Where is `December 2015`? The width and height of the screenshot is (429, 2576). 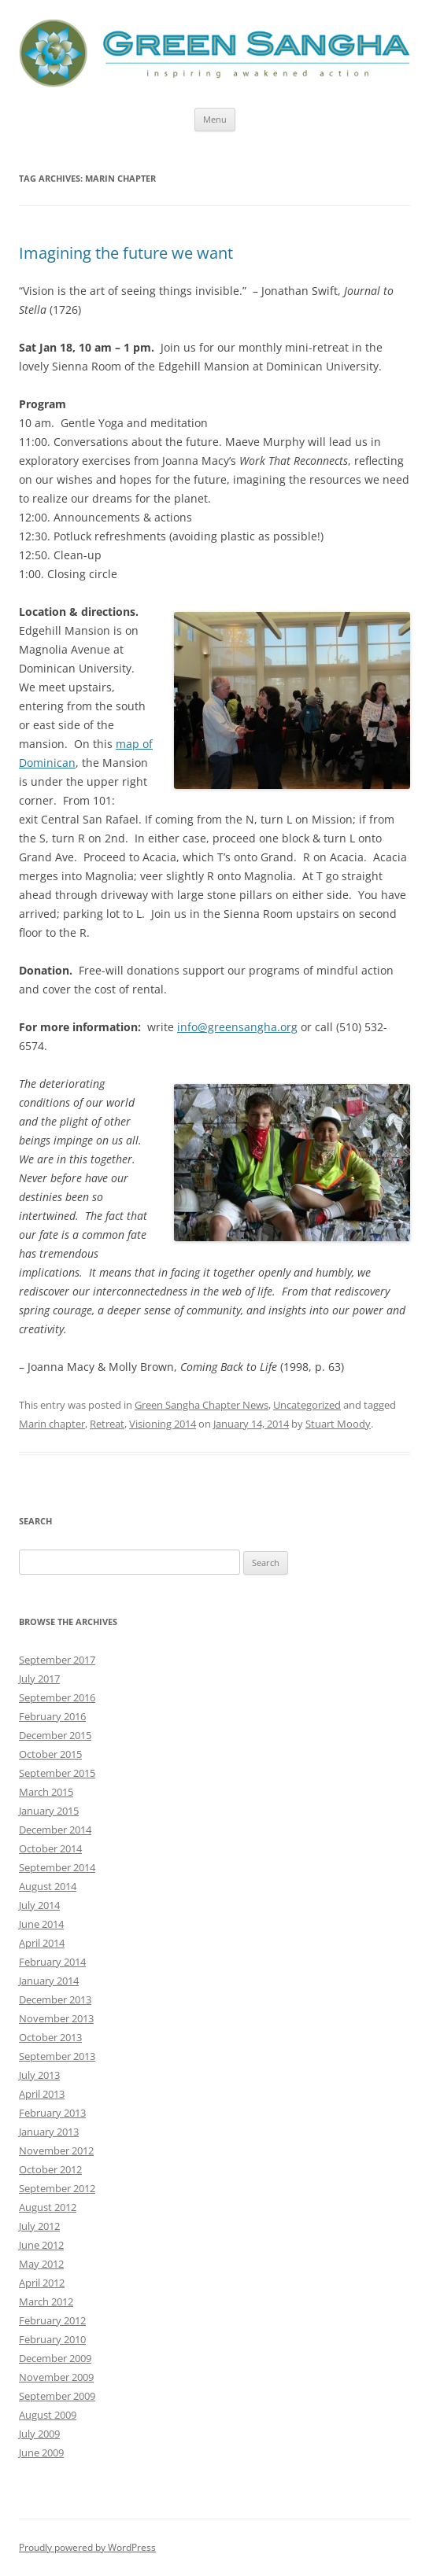
December 2015 is located at coordinates (55, 1735).